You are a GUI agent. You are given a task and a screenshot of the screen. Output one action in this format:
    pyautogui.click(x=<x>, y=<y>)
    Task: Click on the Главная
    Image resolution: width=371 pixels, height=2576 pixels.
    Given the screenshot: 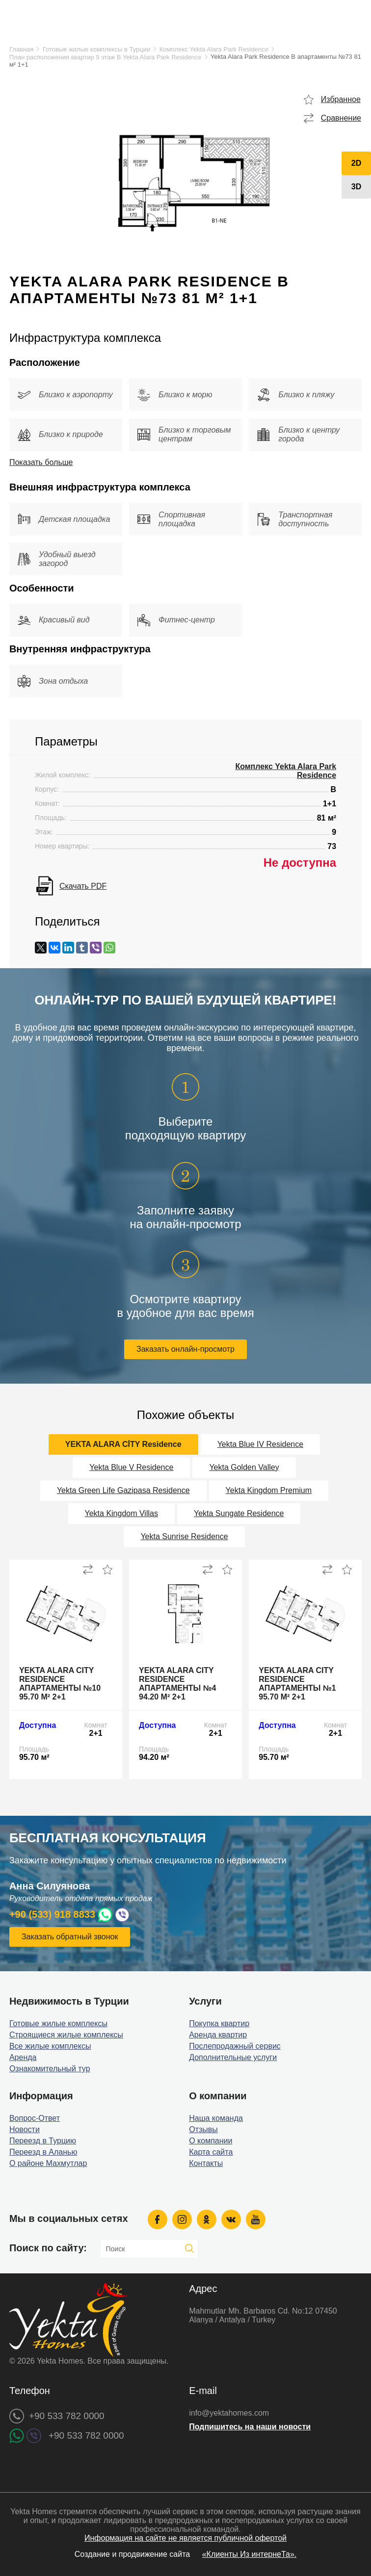 What is the action you would take?
    pyautogui.click(x=21, y=49)
    